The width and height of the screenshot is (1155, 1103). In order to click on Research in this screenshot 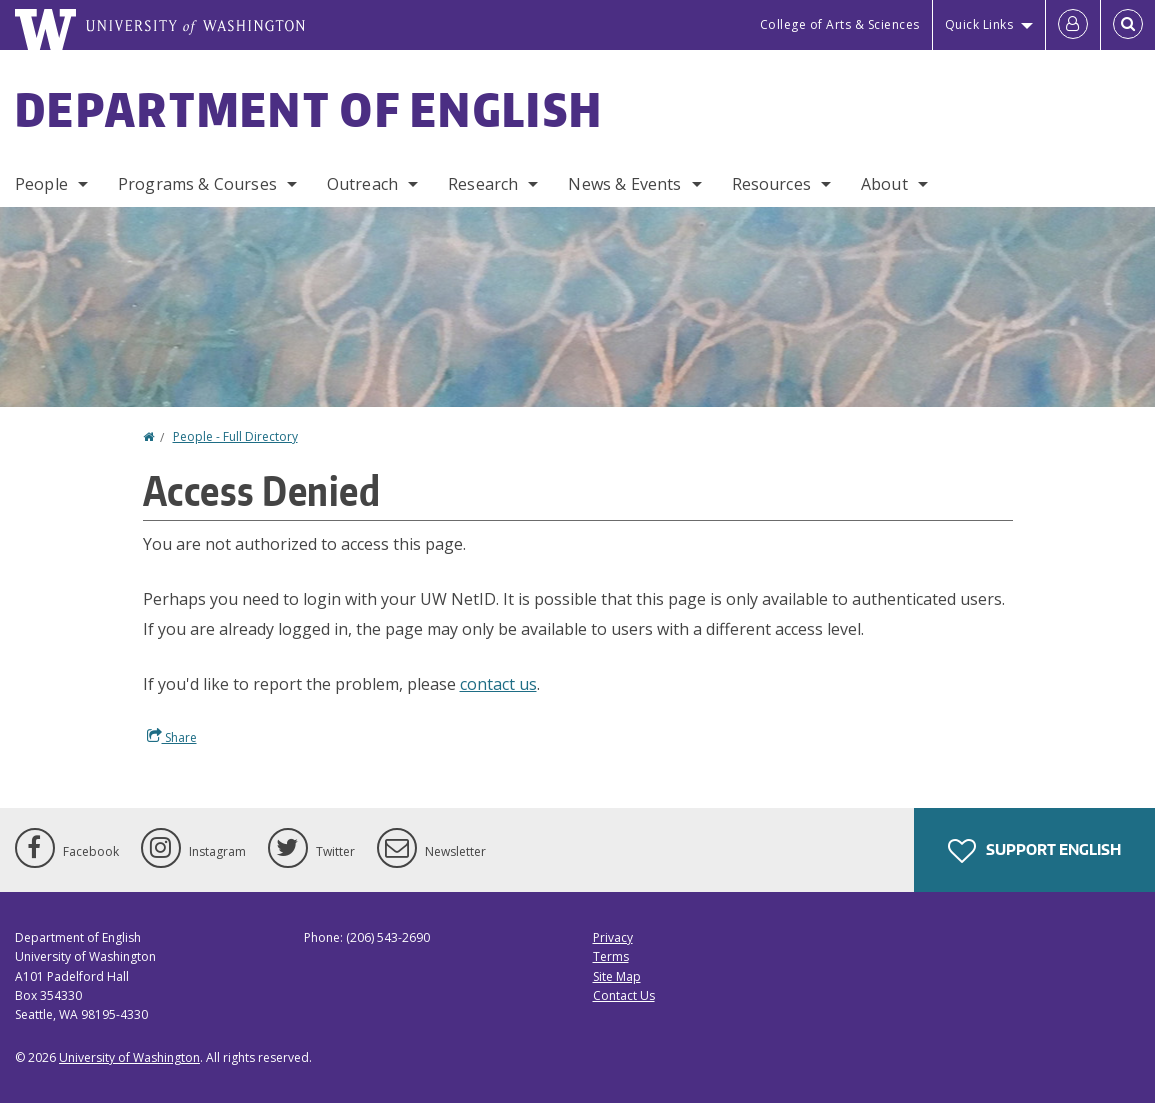, I will do `click(483, 184)`.